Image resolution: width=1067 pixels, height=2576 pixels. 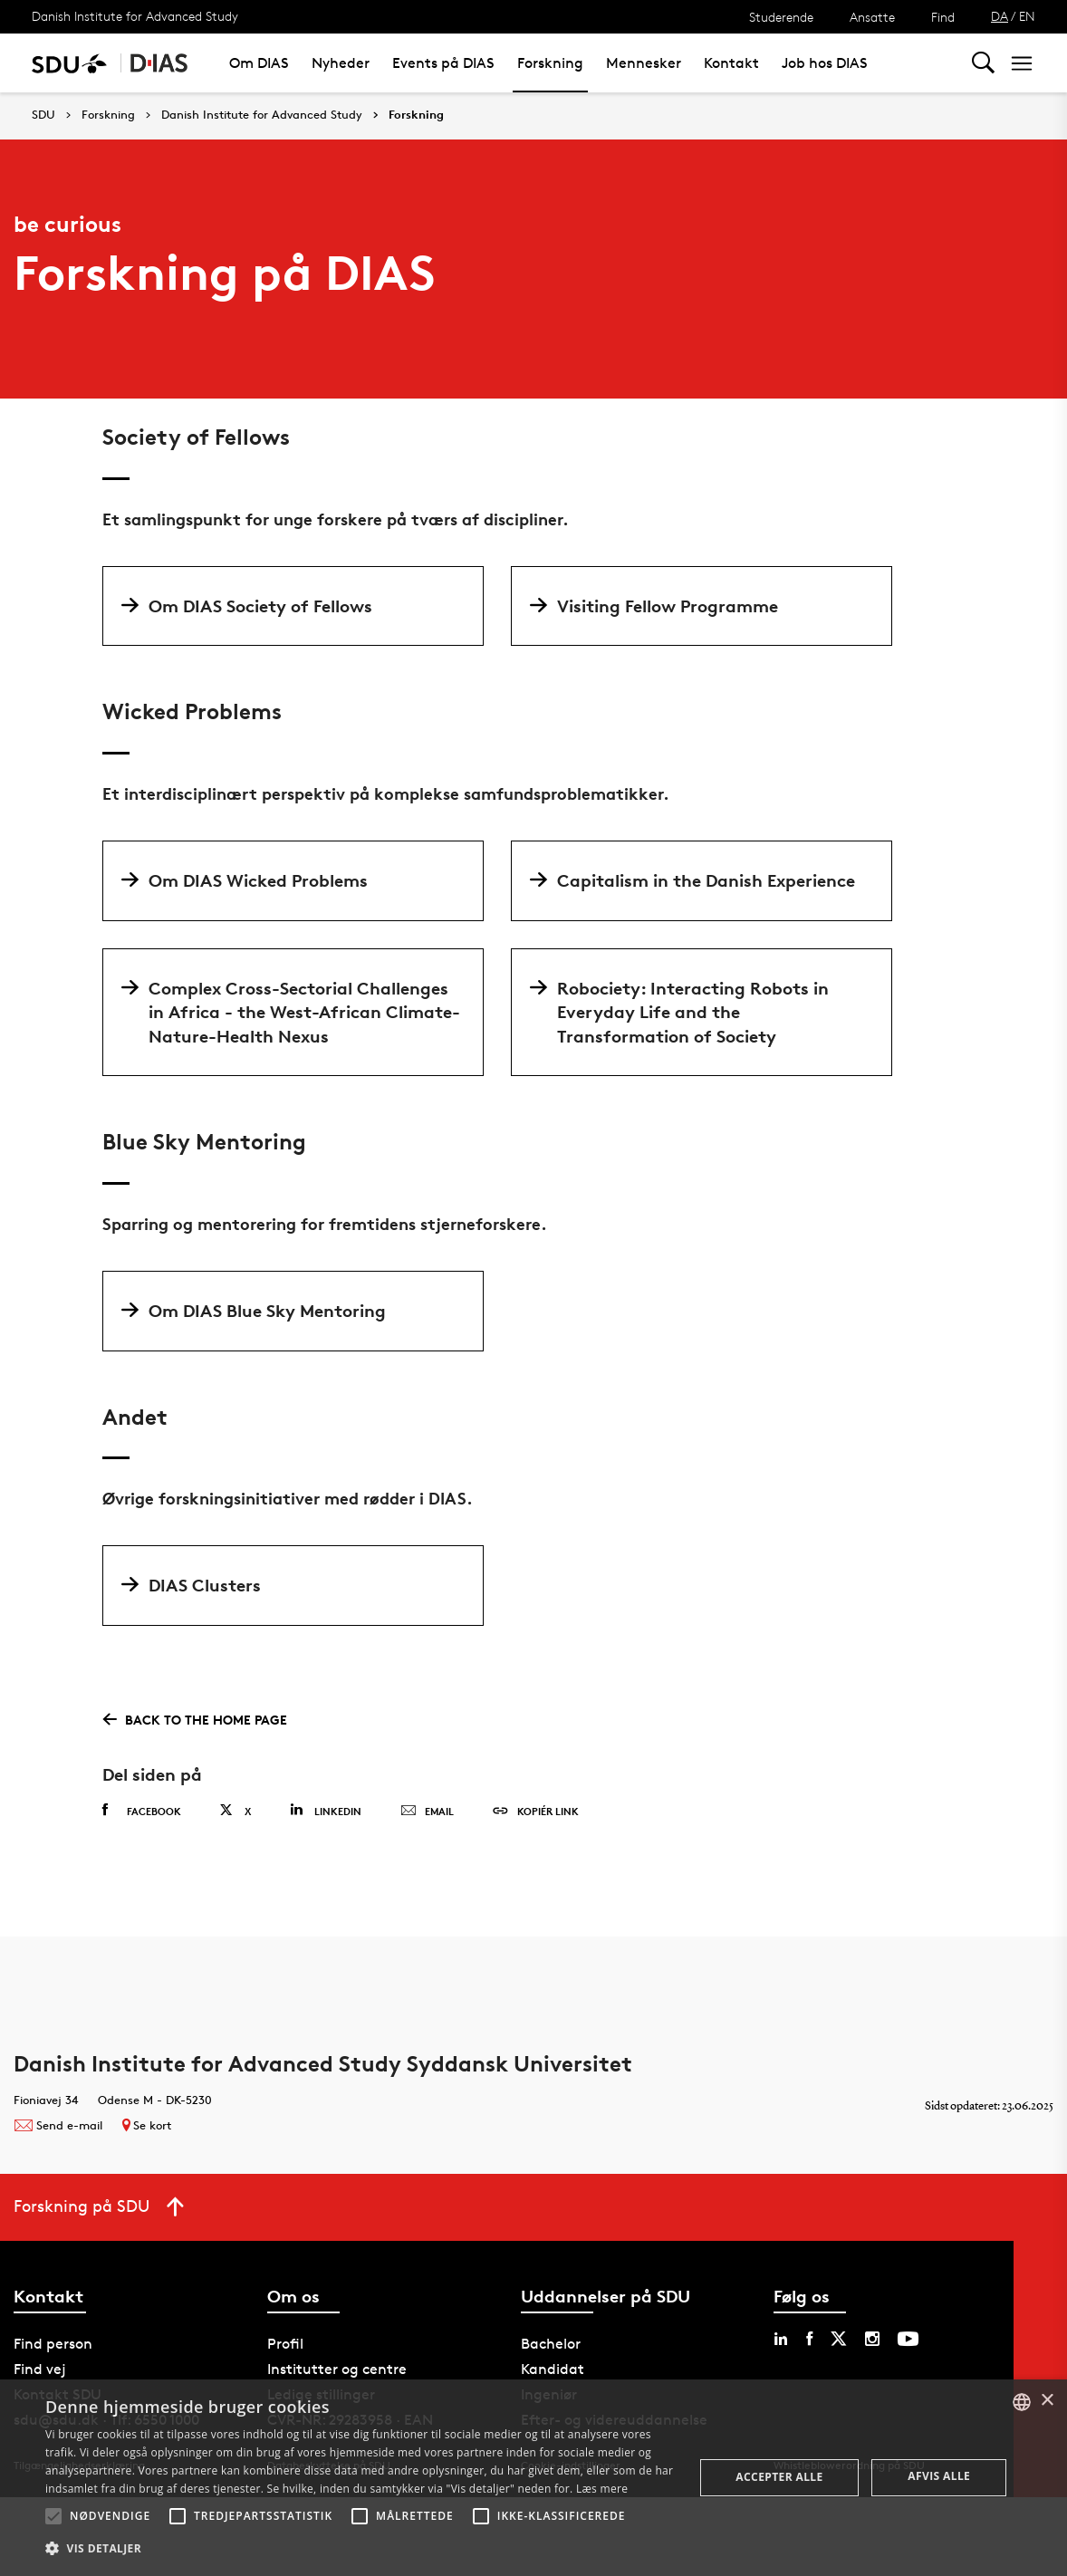 I want to click on DA, so click(x=999, y=16).